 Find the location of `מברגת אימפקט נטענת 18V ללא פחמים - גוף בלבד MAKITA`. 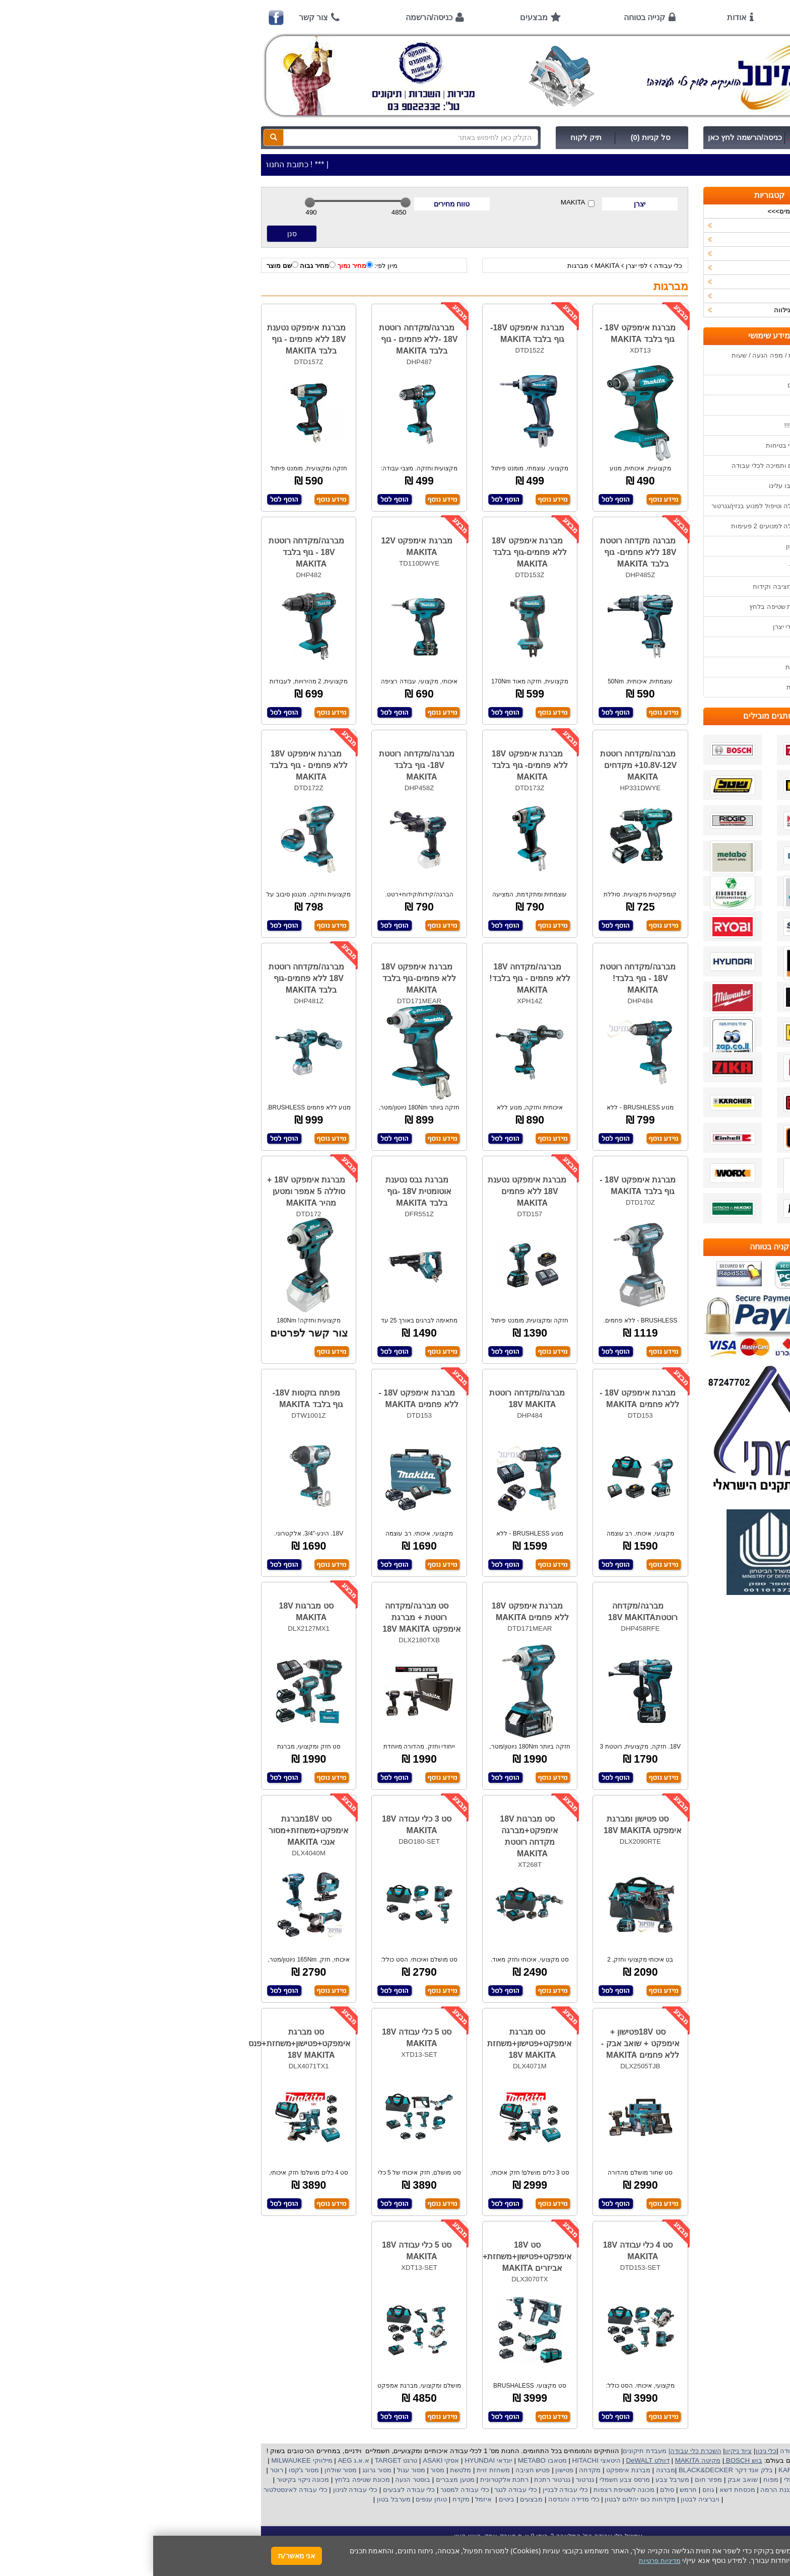

מברגת אימפקט נטענת 18V ללא פחמים - גוף בלבד MAKITA is located at coordinates (153, 339).